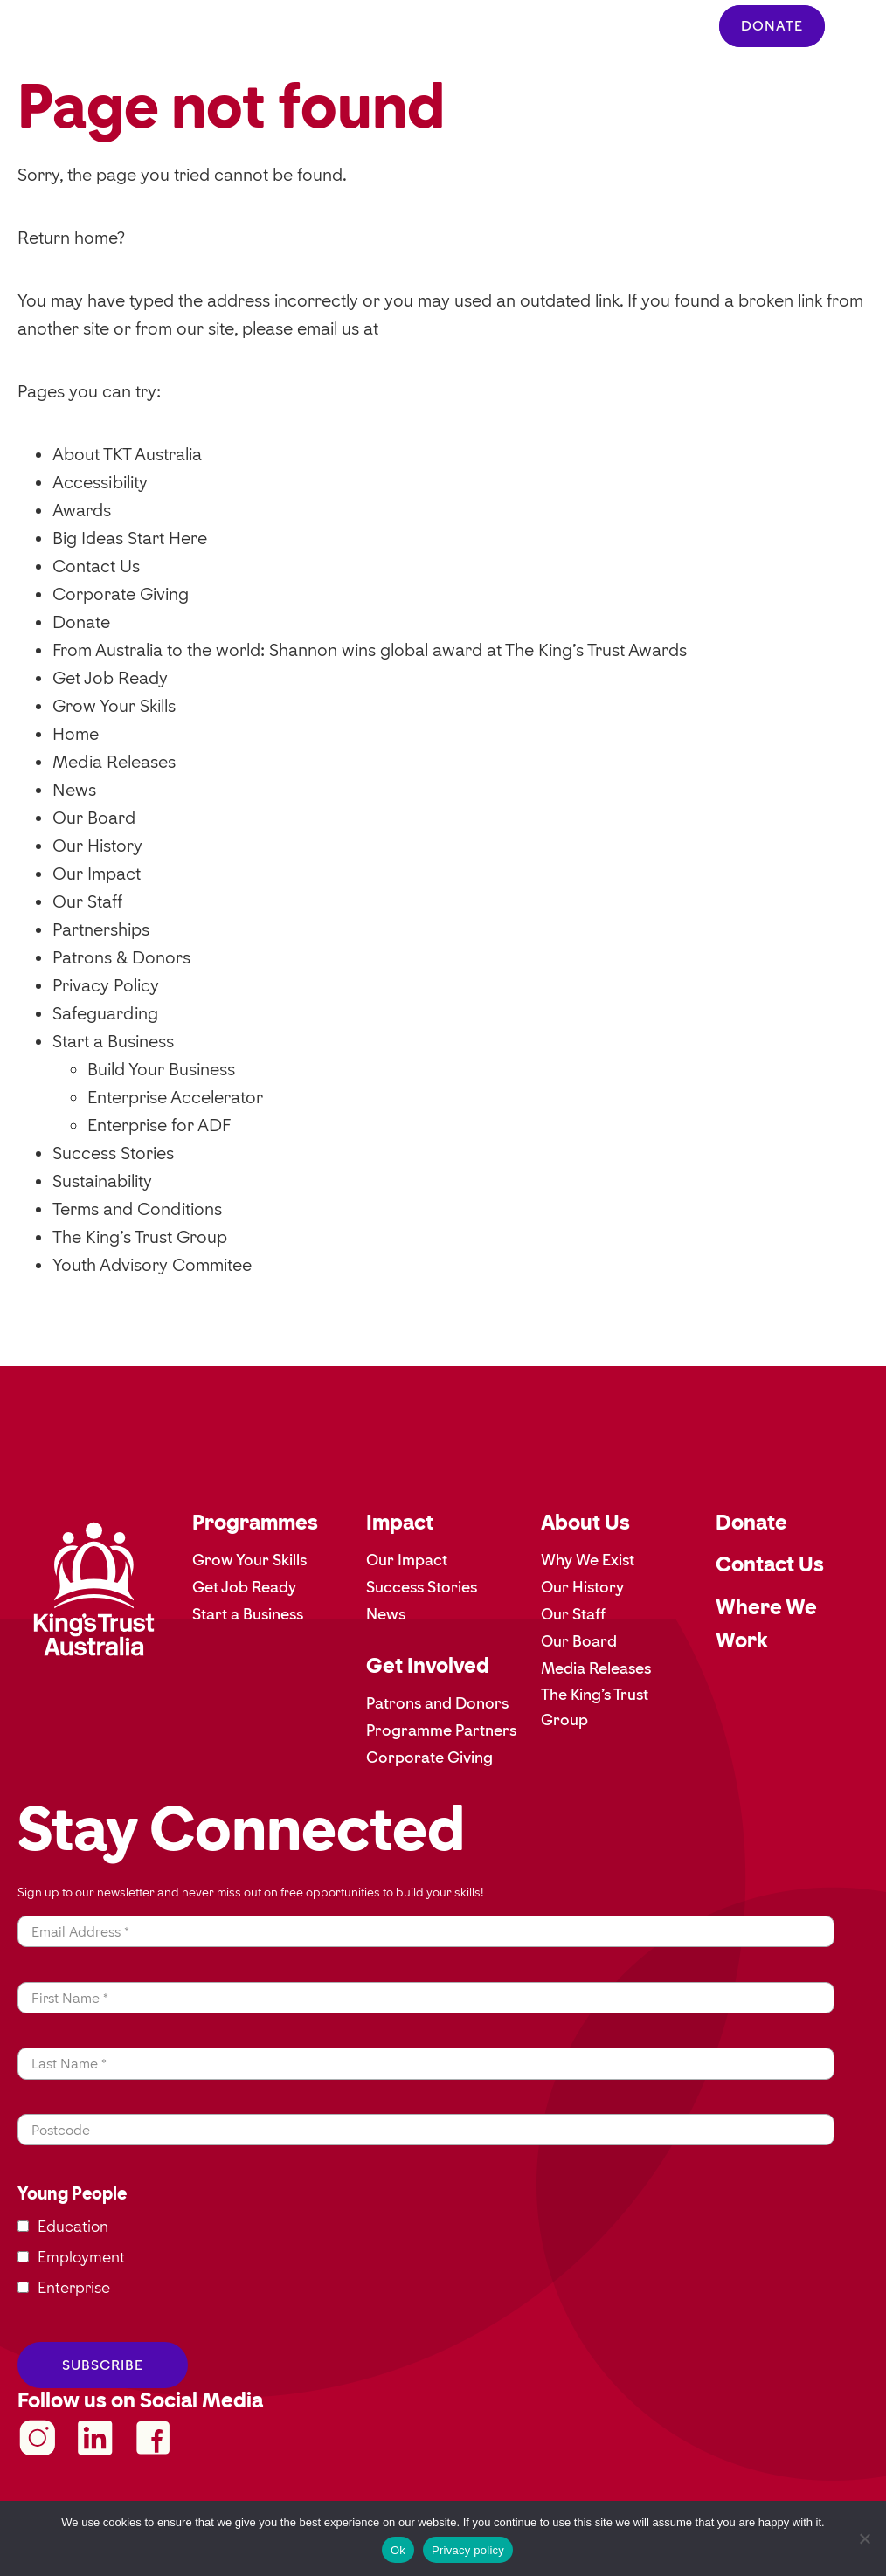 This screenshot has height=2576, width=886. Describe the element at coordinates (120, 594) in the screenshot. I see `Corporate Giving` at that location.